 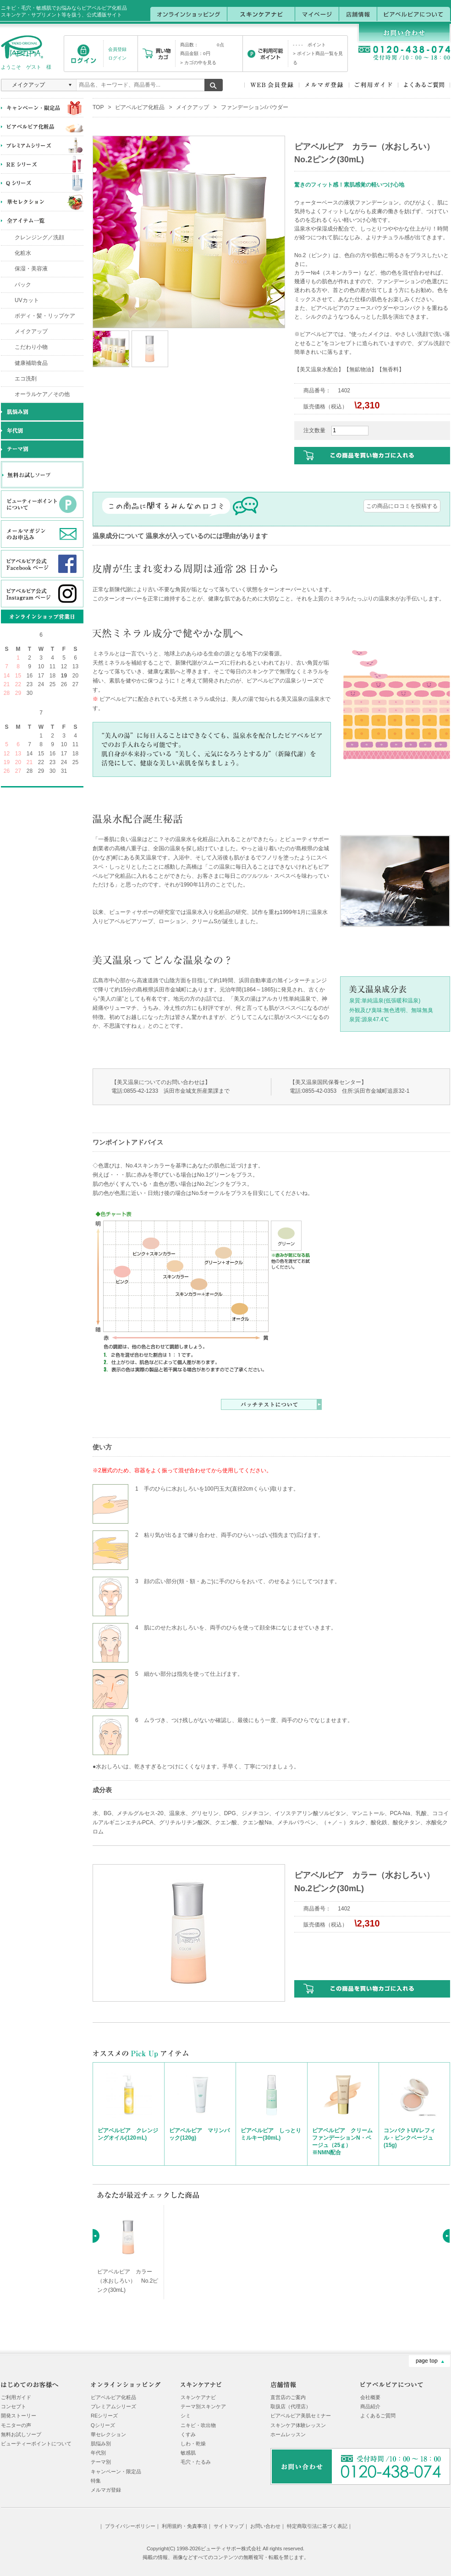 What do you see at coordinates (370, 2397) in the screenshot?
I see `会社概要` at bounding box center [370, 2397].